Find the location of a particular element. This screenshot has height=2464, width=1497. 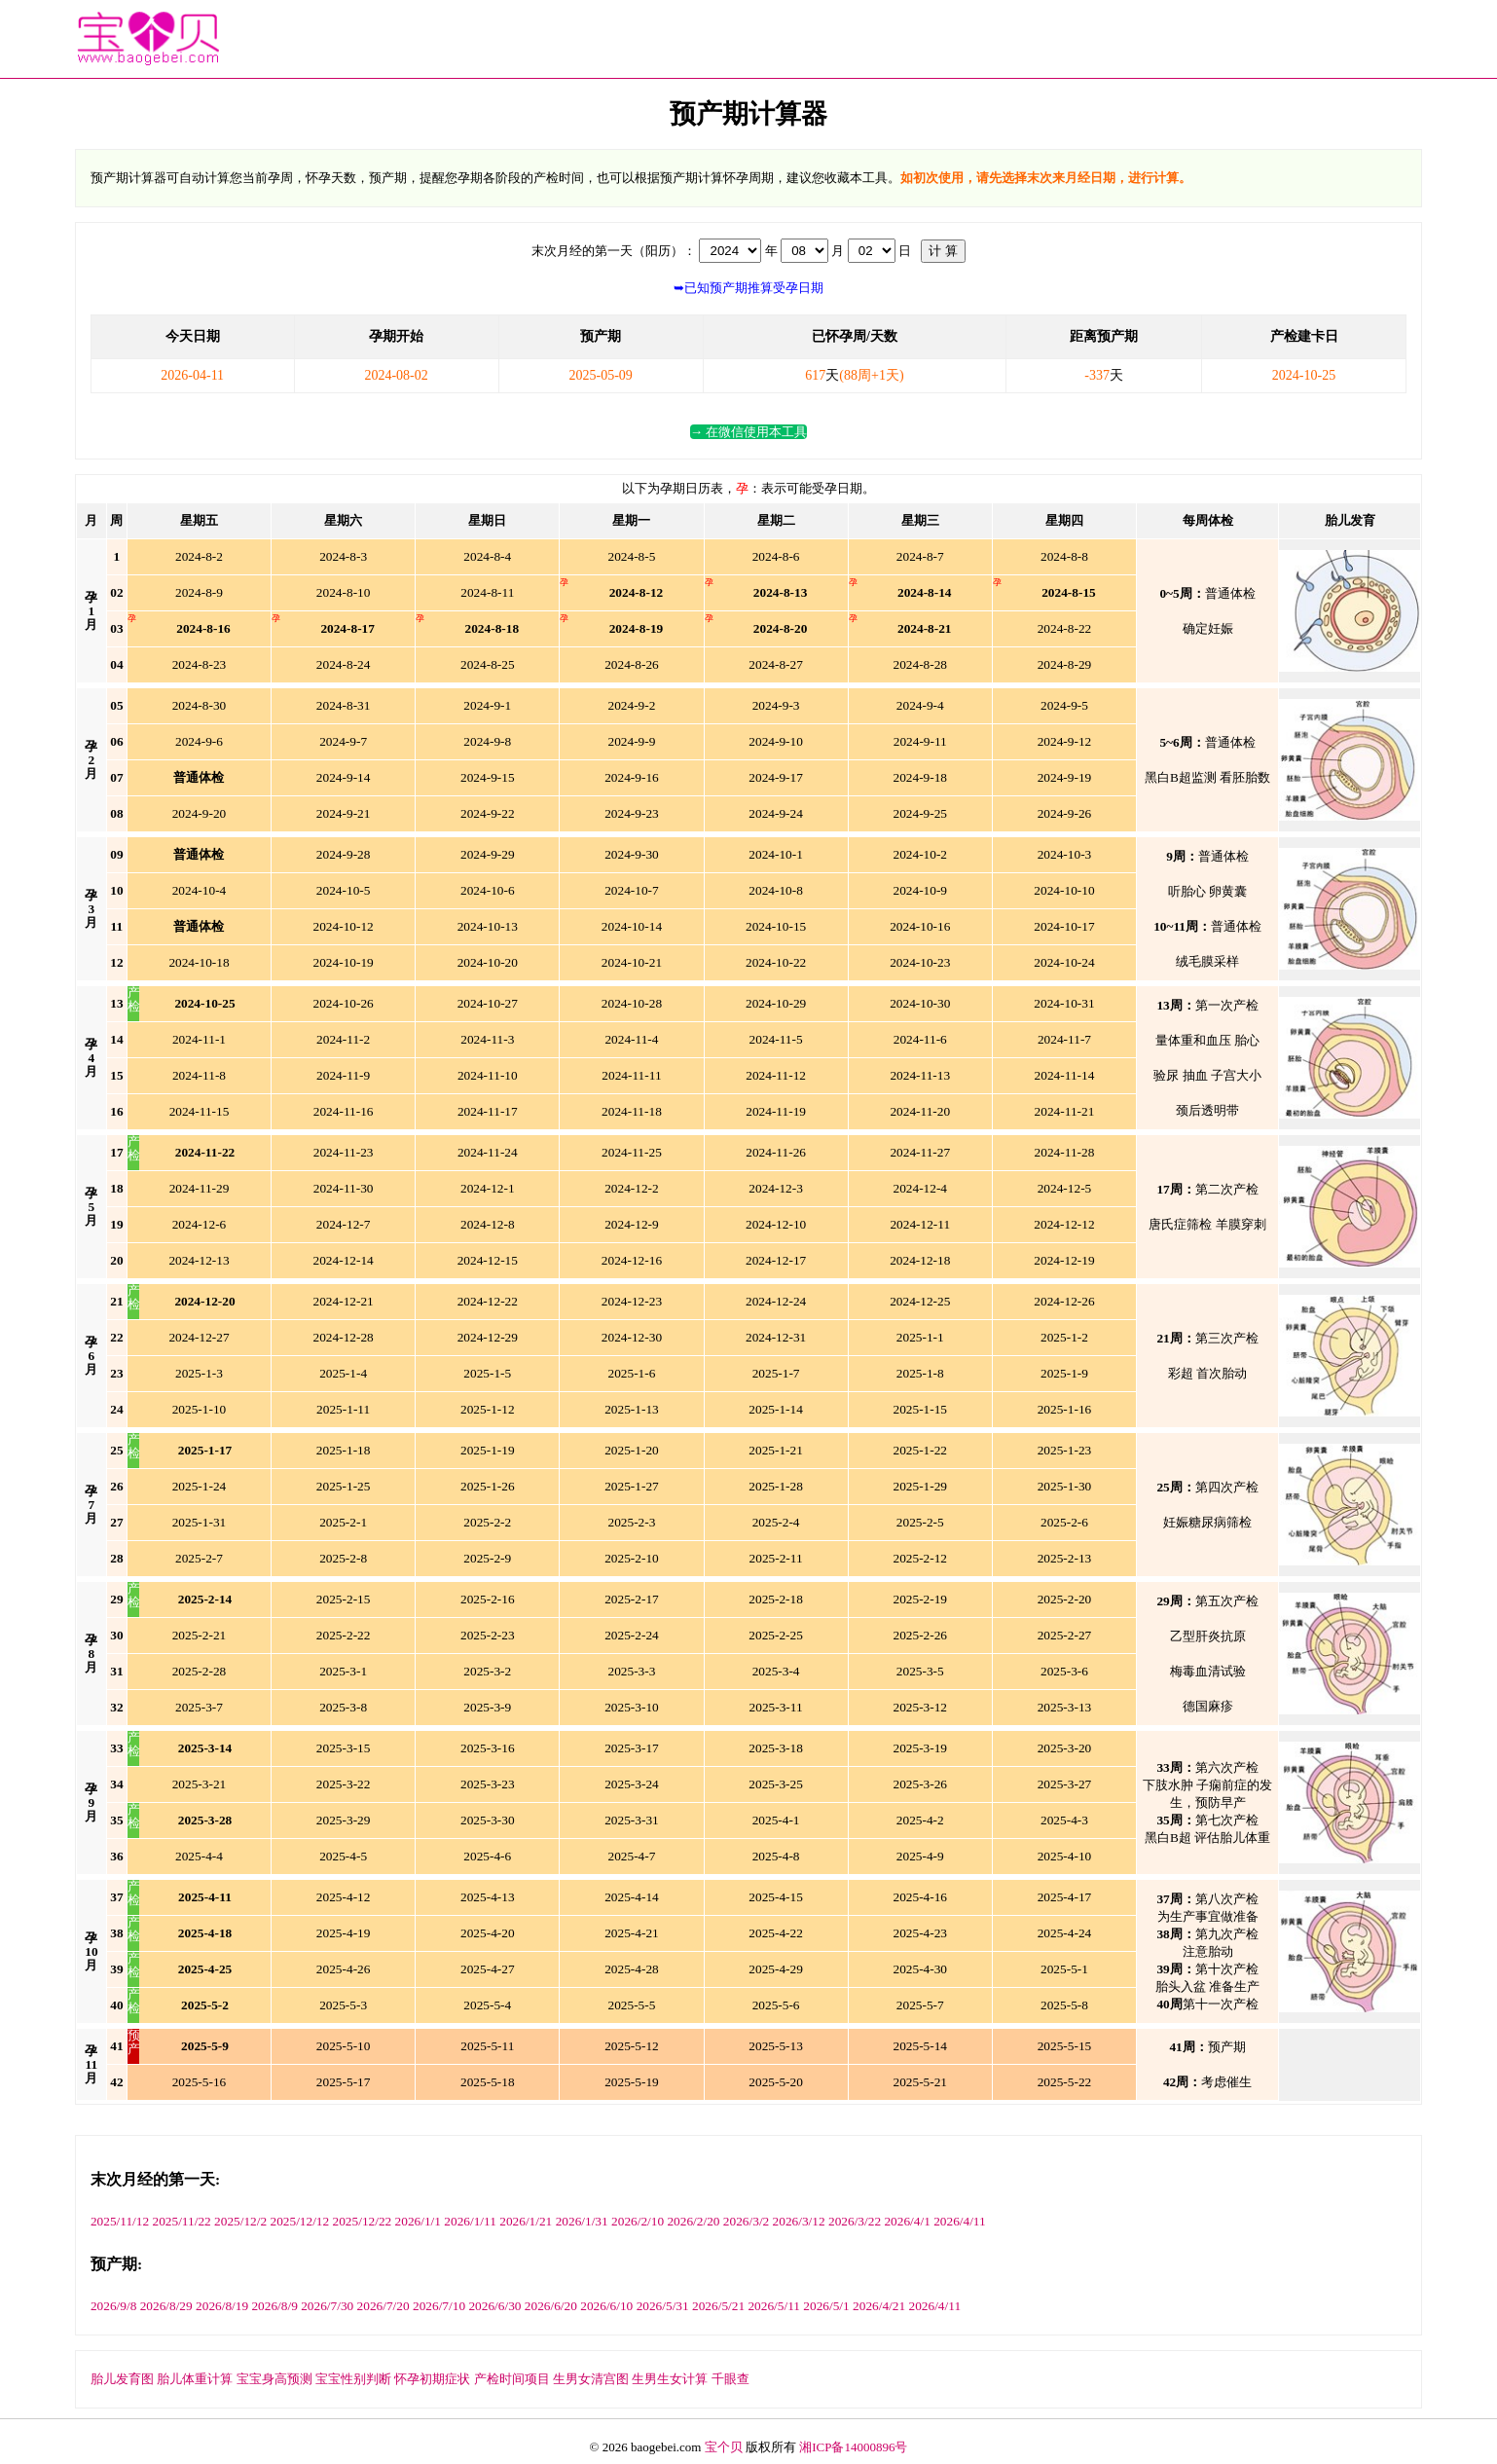

2026/3/22 is located at coordinates (854, 2221).